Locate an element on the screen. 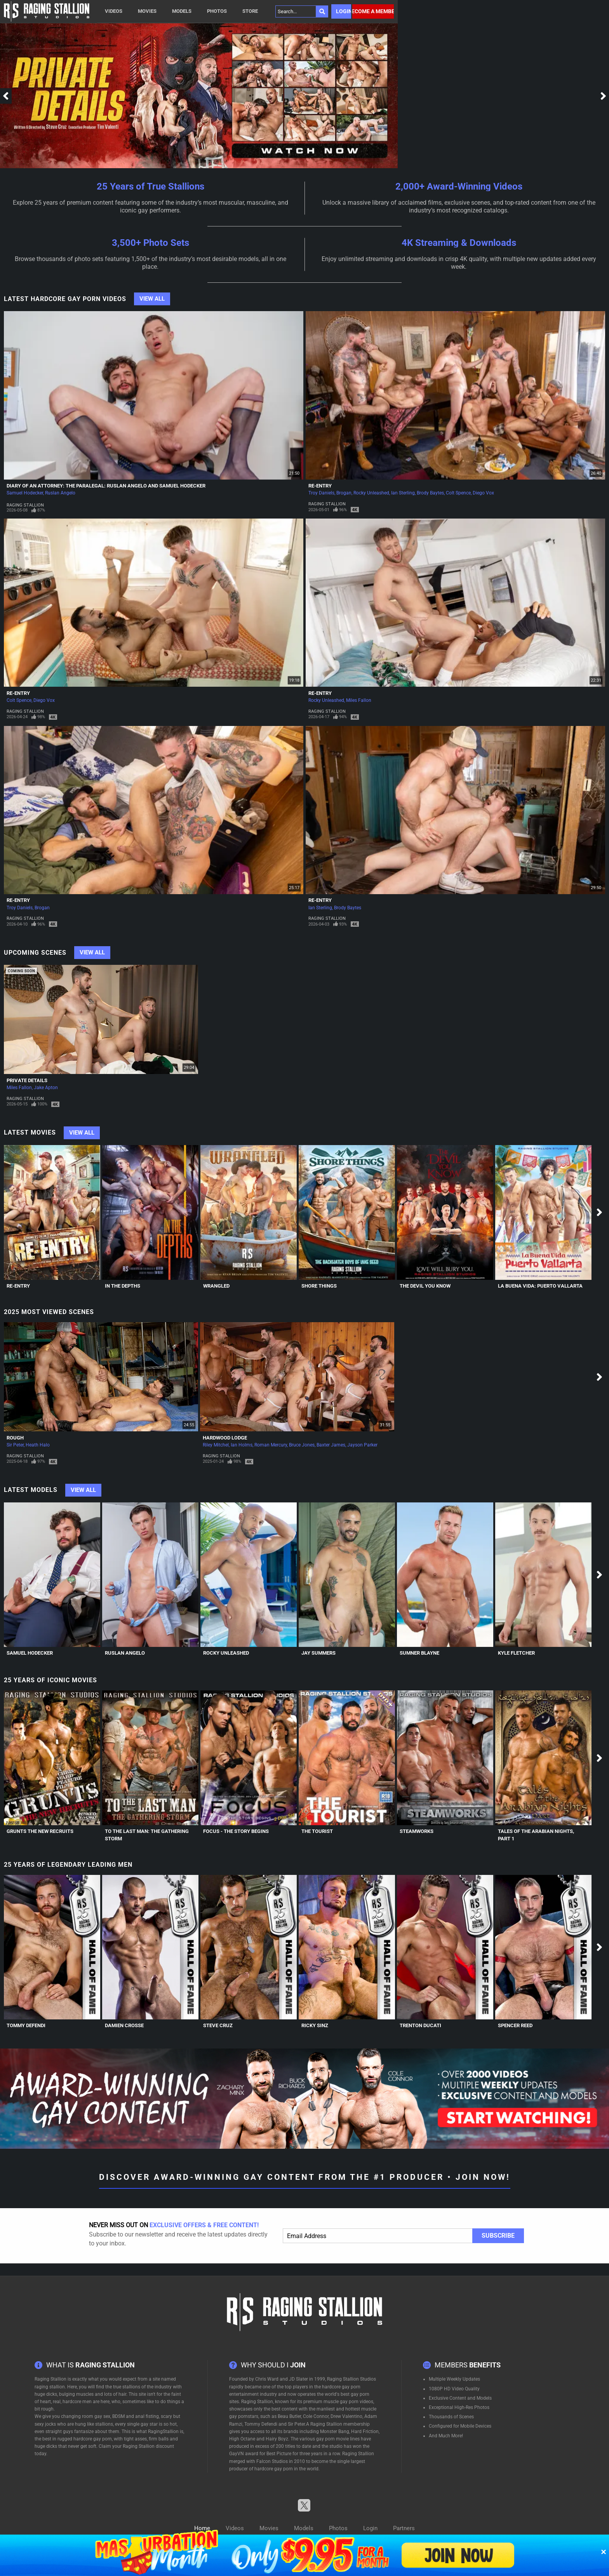  Rough is located at coordinates (15, 1438).